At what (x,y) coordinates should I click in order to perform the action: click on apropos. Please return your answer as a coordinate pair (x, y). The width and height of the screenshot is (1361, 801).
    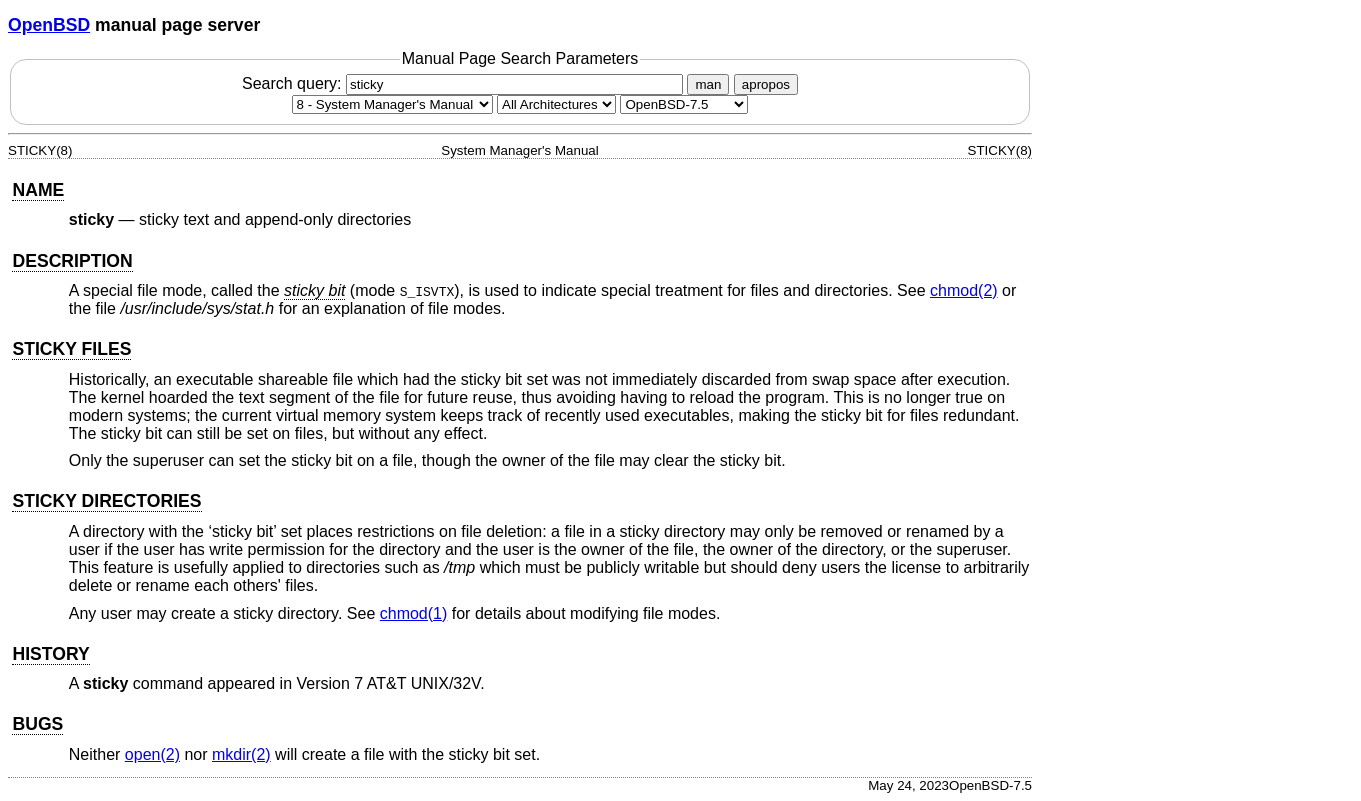
    Looking at the image, I should click on (766, 84).